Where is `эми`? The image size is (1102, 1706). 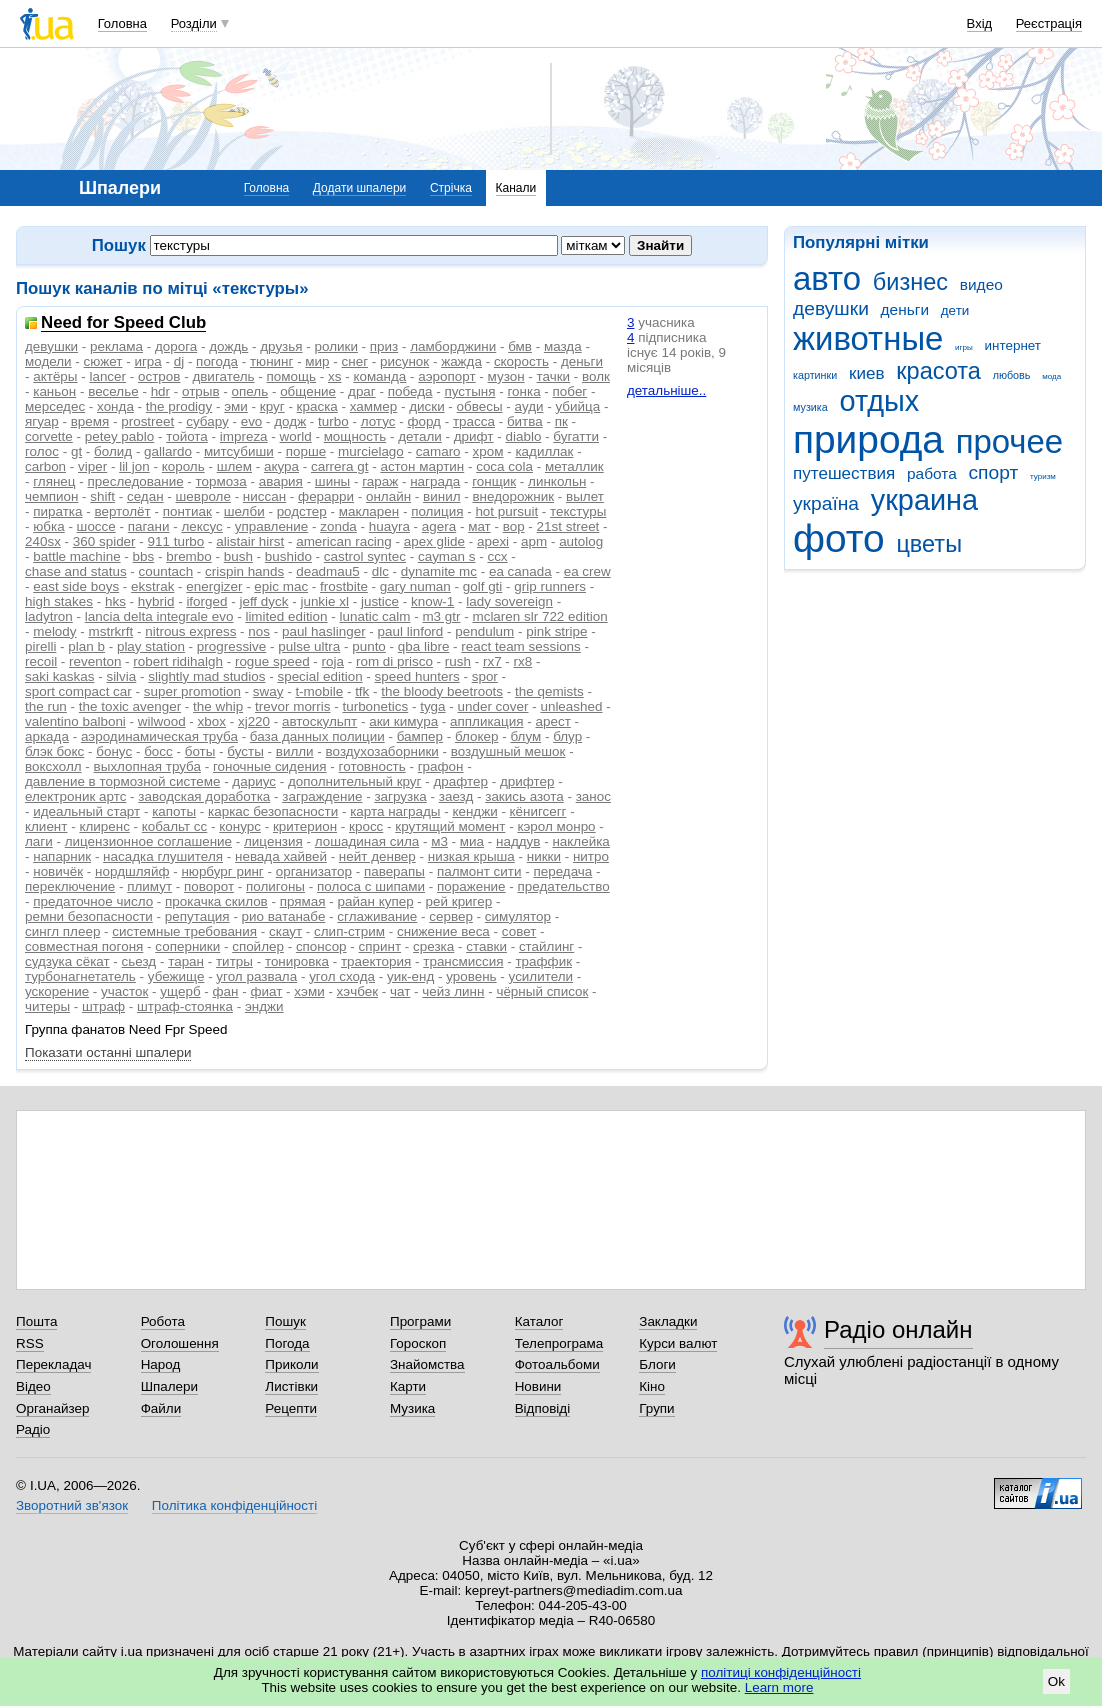 эми is located at coordinates (236, 406).